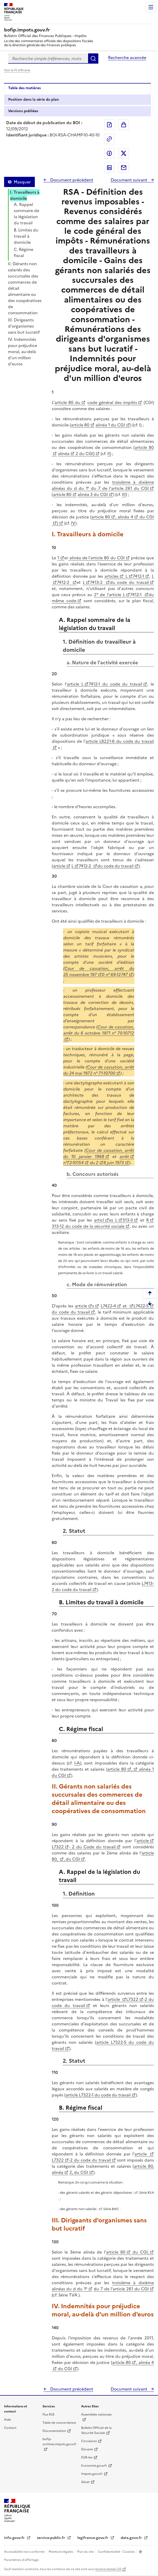 Image resolution: width=158 pixels, height=2576 pixels. What do you see at coordinates (115, 684) in the screenshot?
I see `7412-1 du code du travail` at bounding box center [115, 684].